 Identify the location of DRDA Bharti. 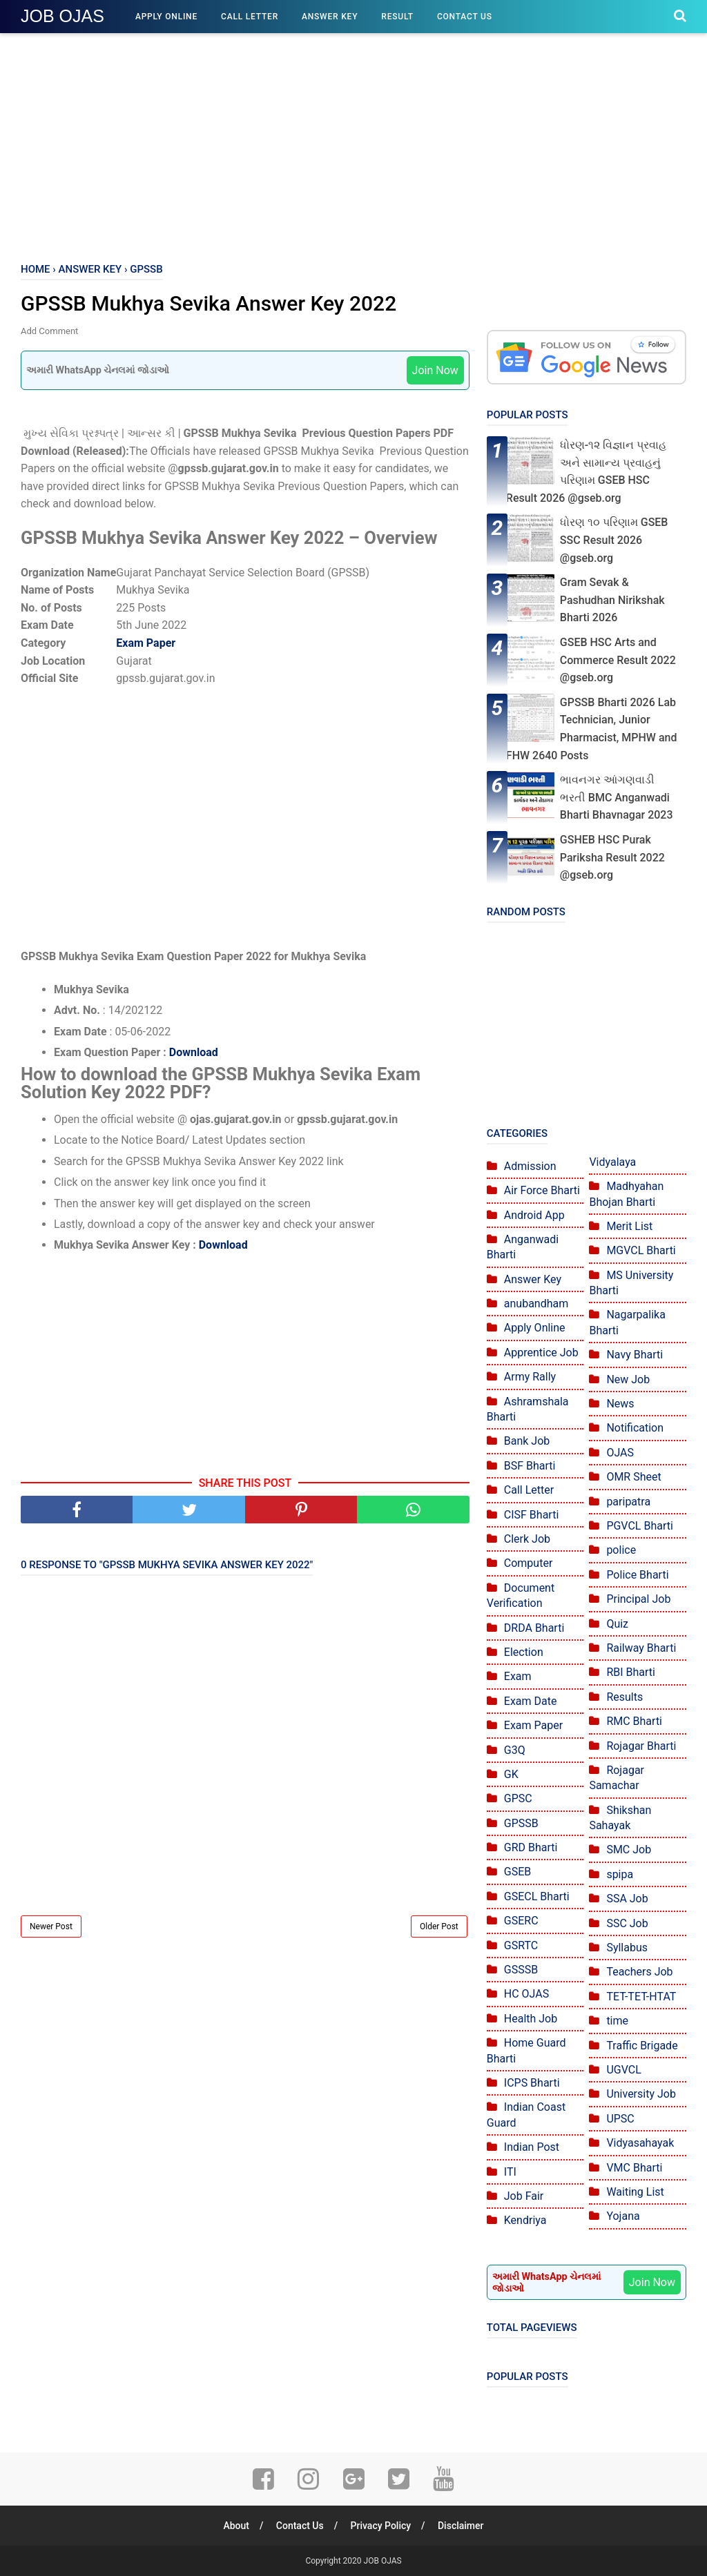
(534, 1628).